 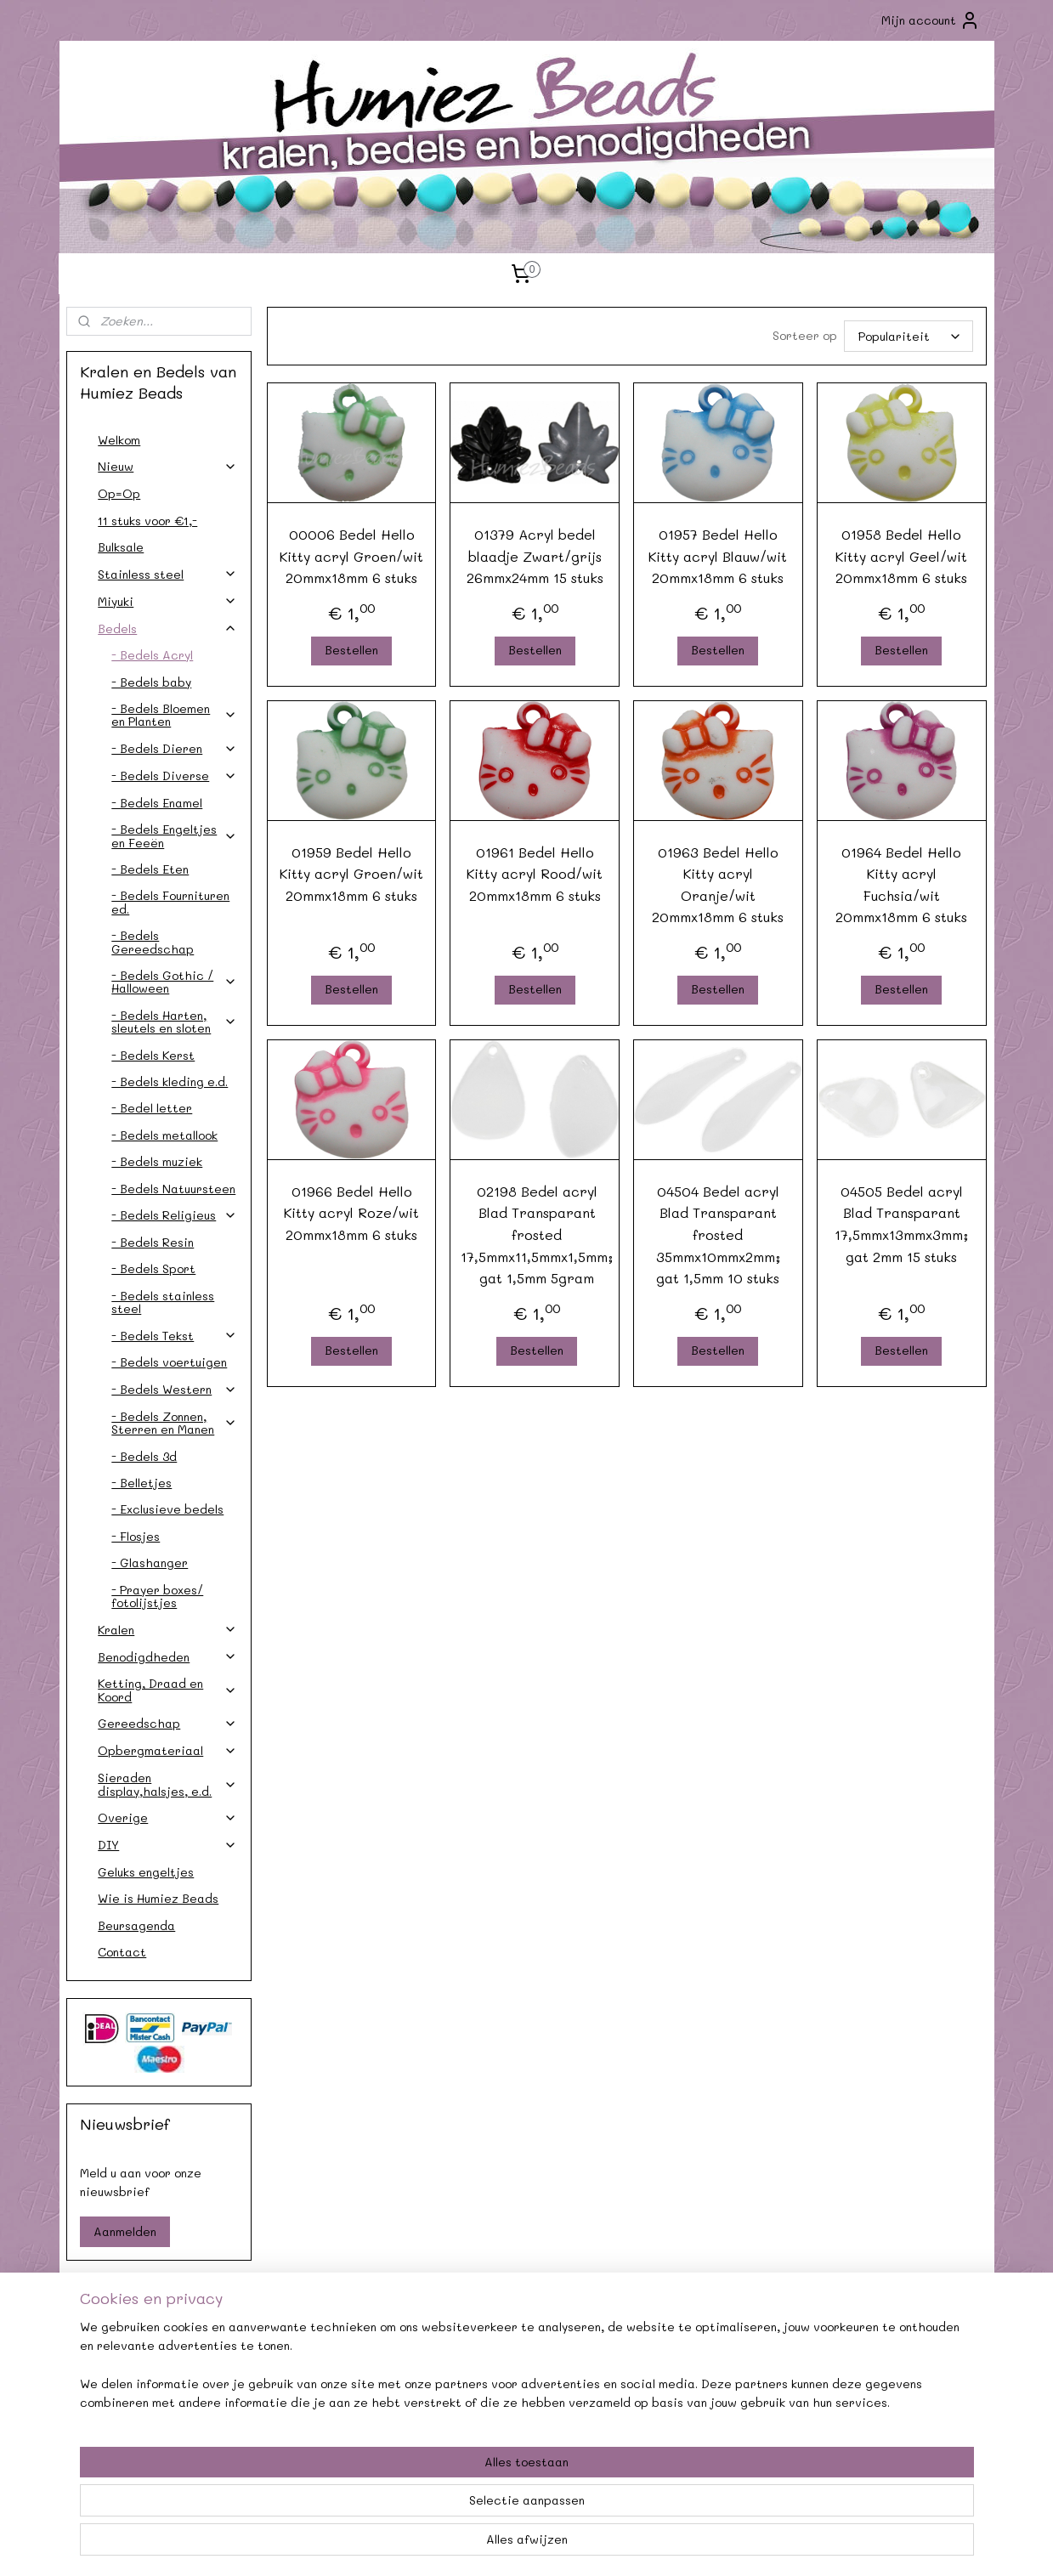 I want to click on Op=Op, so click(x=119, y=493).